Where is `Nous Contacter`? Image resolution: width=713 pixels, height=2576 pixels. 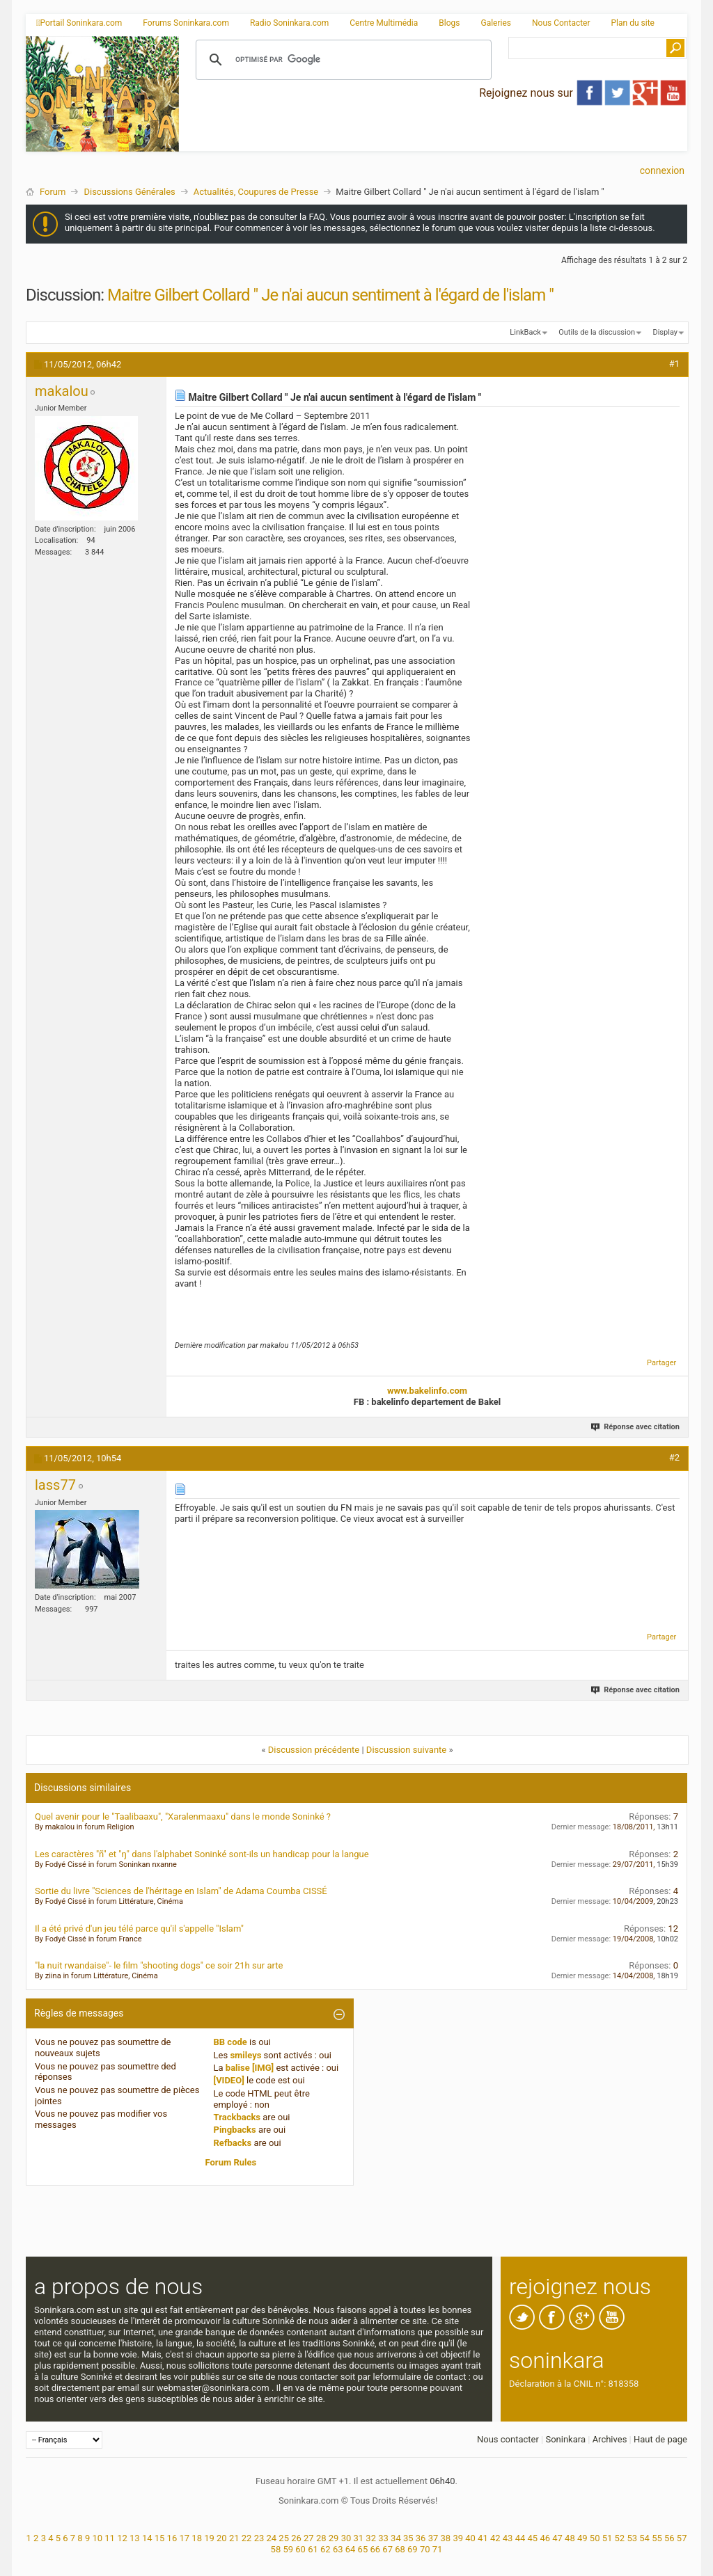 Nous Contacter is located at coordinates (561, 23).